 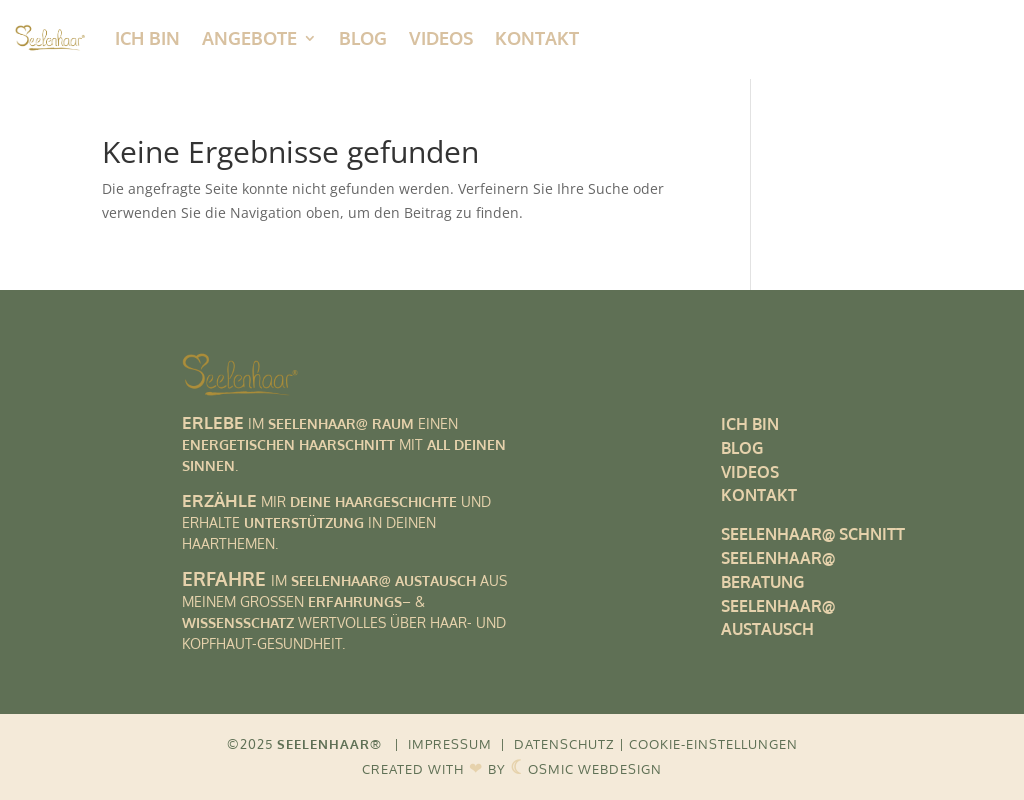 What do you see at coordinates (562, 744) in the screenshot?
I see `| DATENSCHUTZ |` at bounding box center [562, 744].